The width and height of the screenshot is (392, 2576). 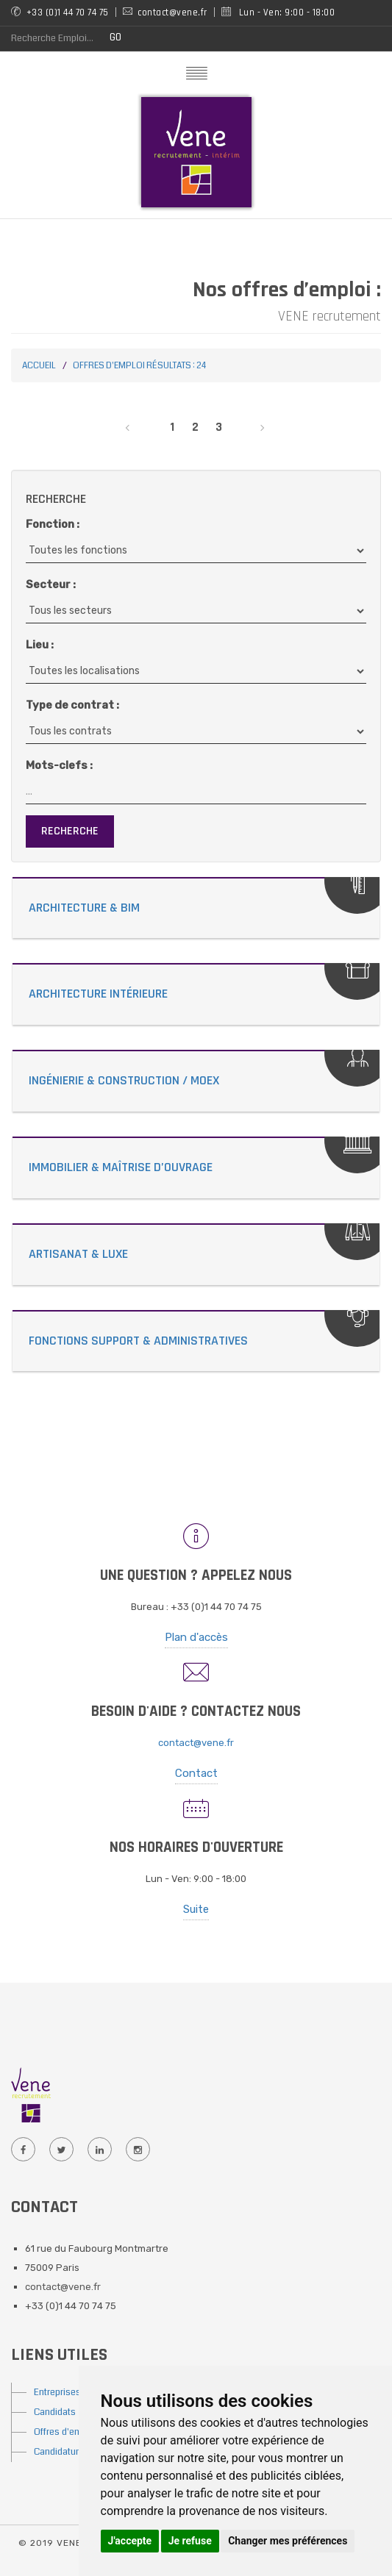 What do you see at coordinates (51, 584) in the screenshot?
I see `Secteur :` at bounding box center [51, 584].